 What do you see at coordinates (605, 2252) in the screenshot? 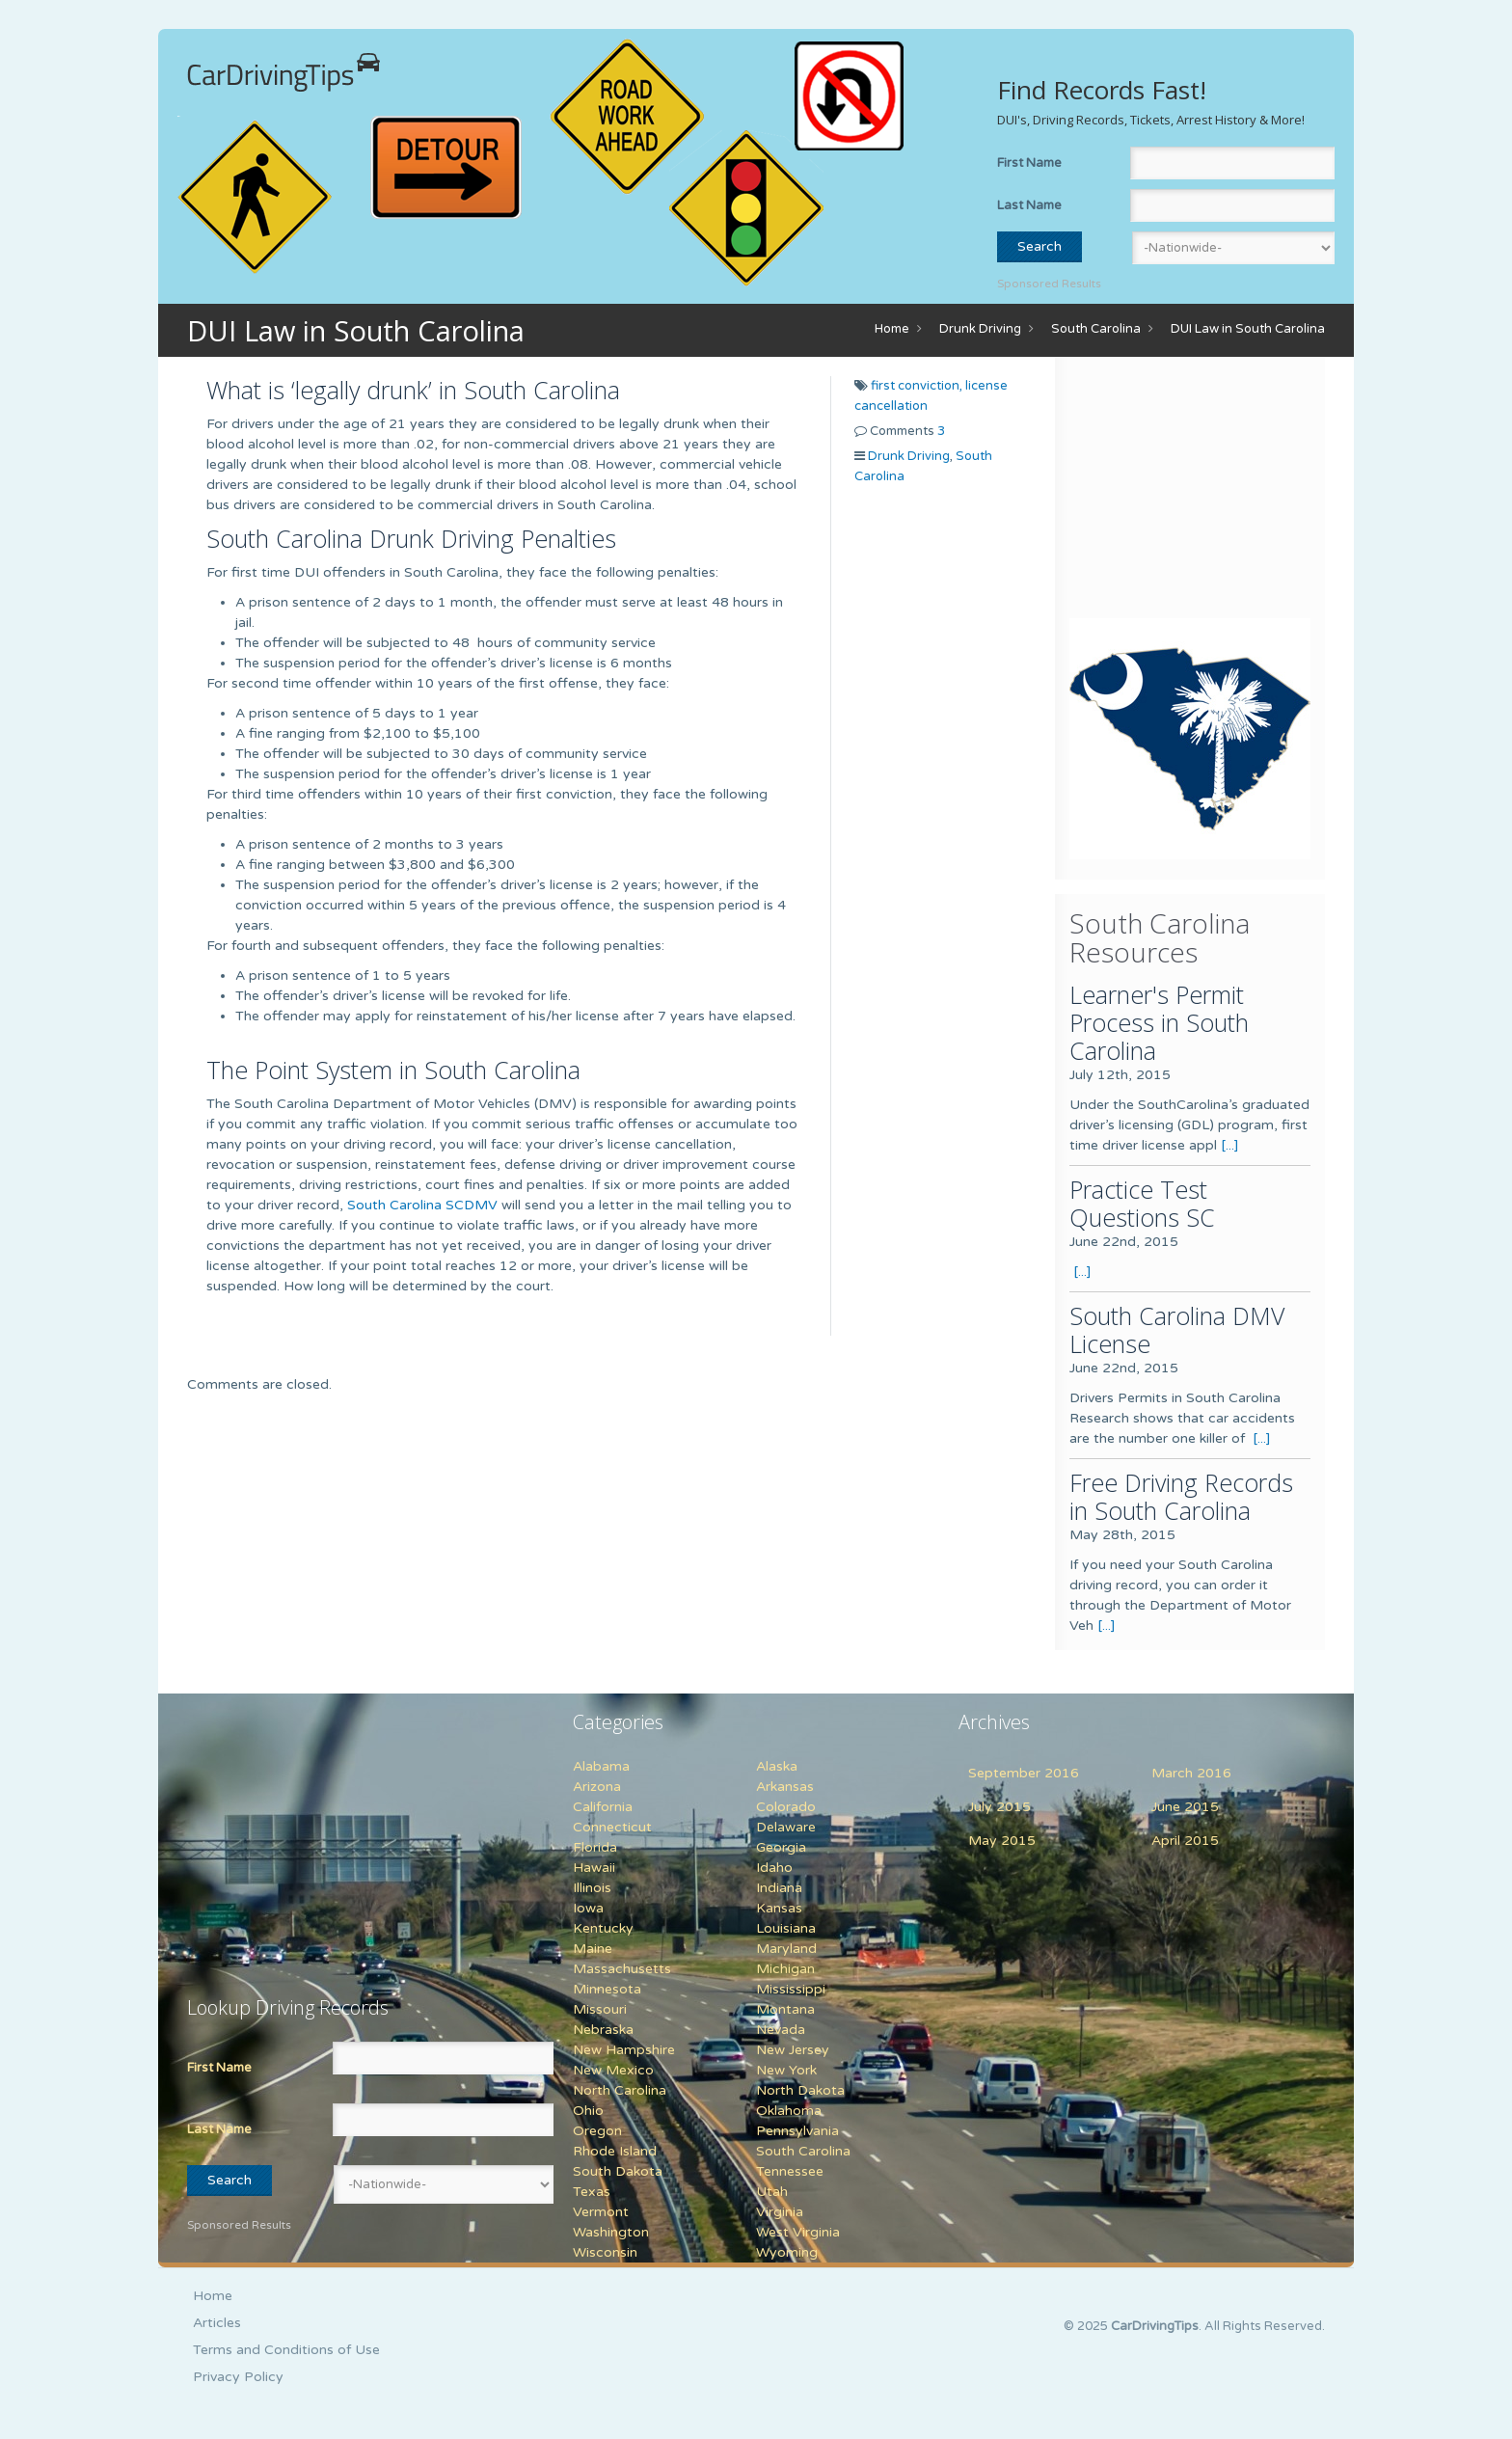
I see `Wisconsin` at bounding box center [605, 2252].